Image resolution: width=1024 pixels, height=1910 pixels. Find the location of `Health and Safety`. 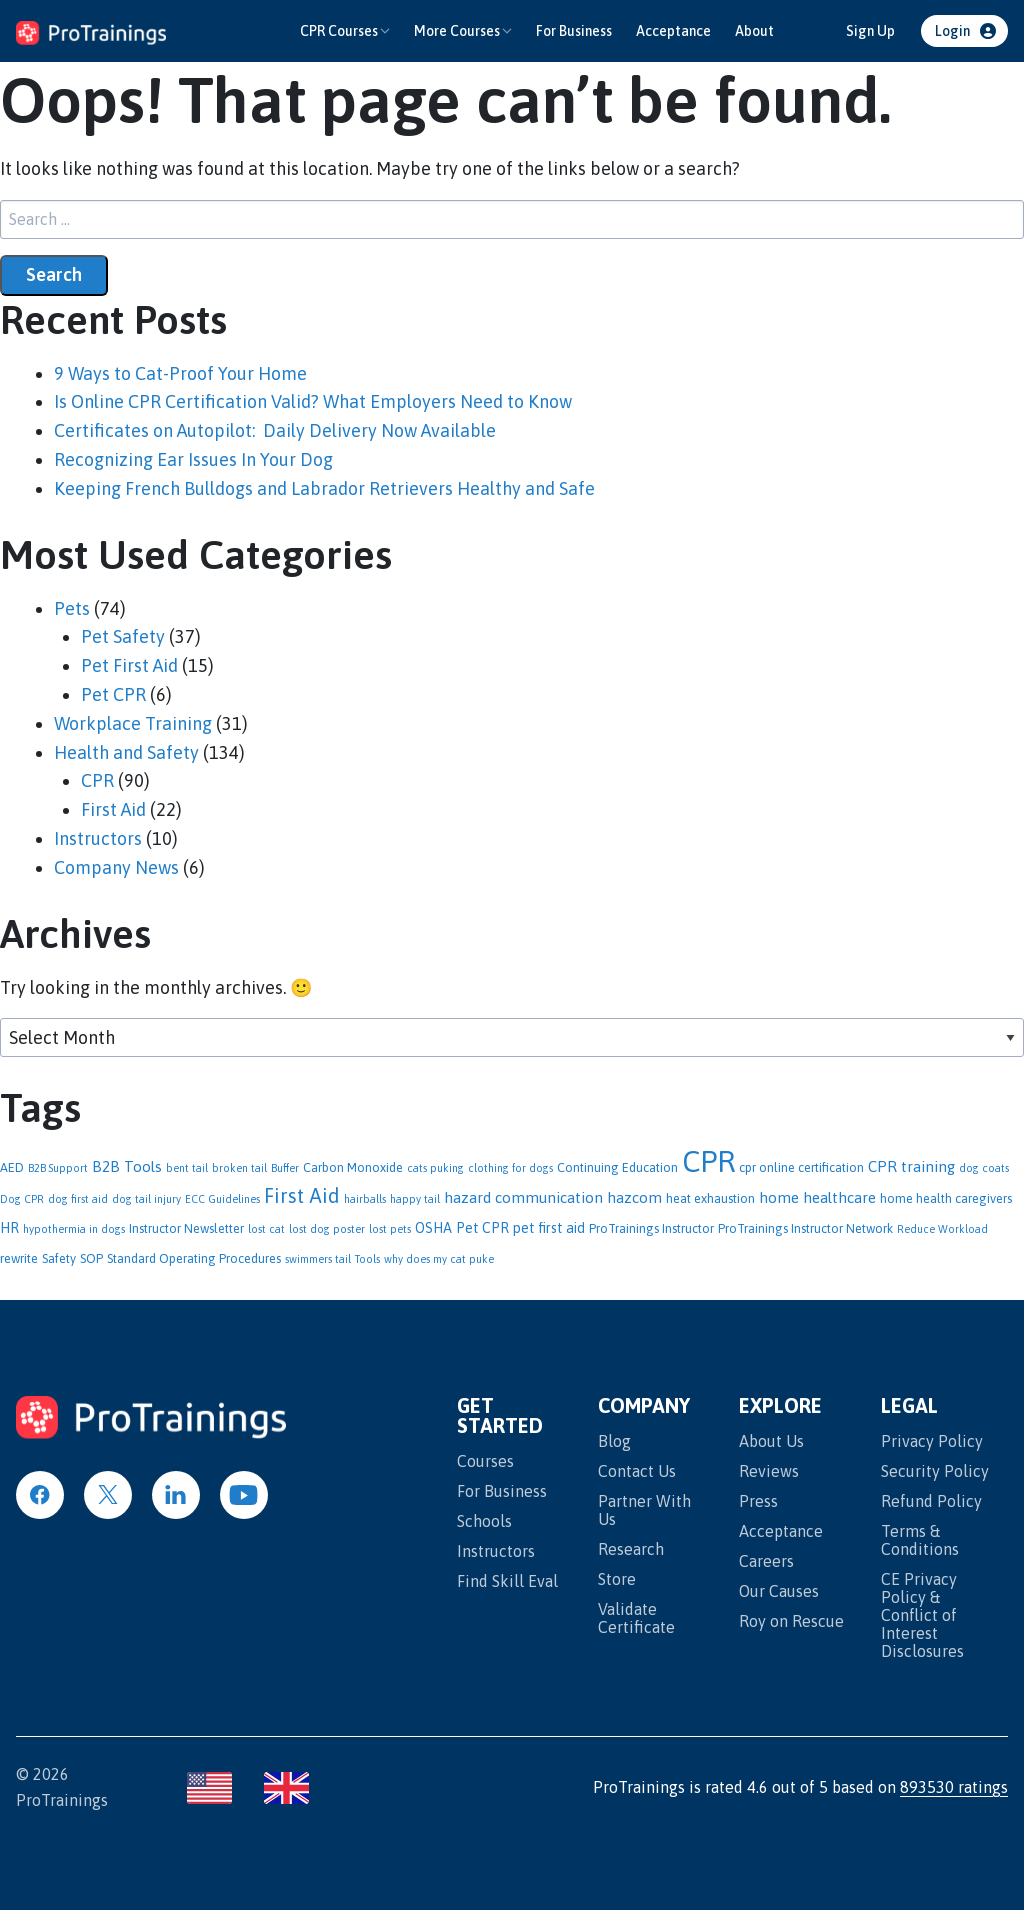

Health and Safety is located at coordinates (126, 752).